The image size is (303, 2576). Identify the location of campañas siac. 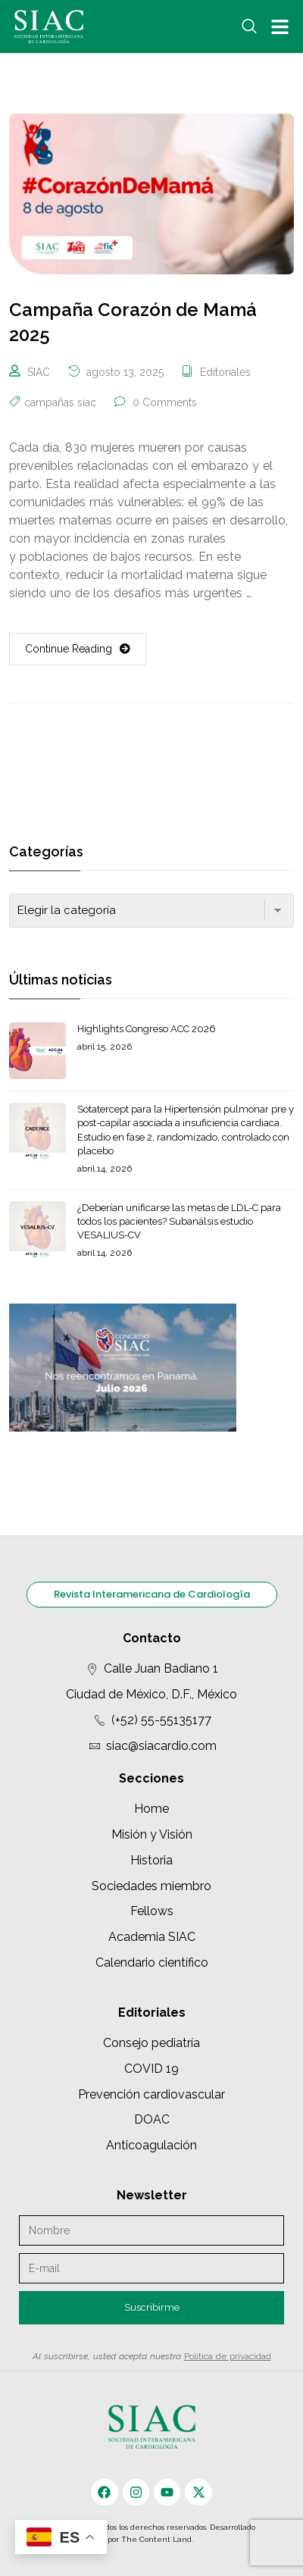
(60, 402).